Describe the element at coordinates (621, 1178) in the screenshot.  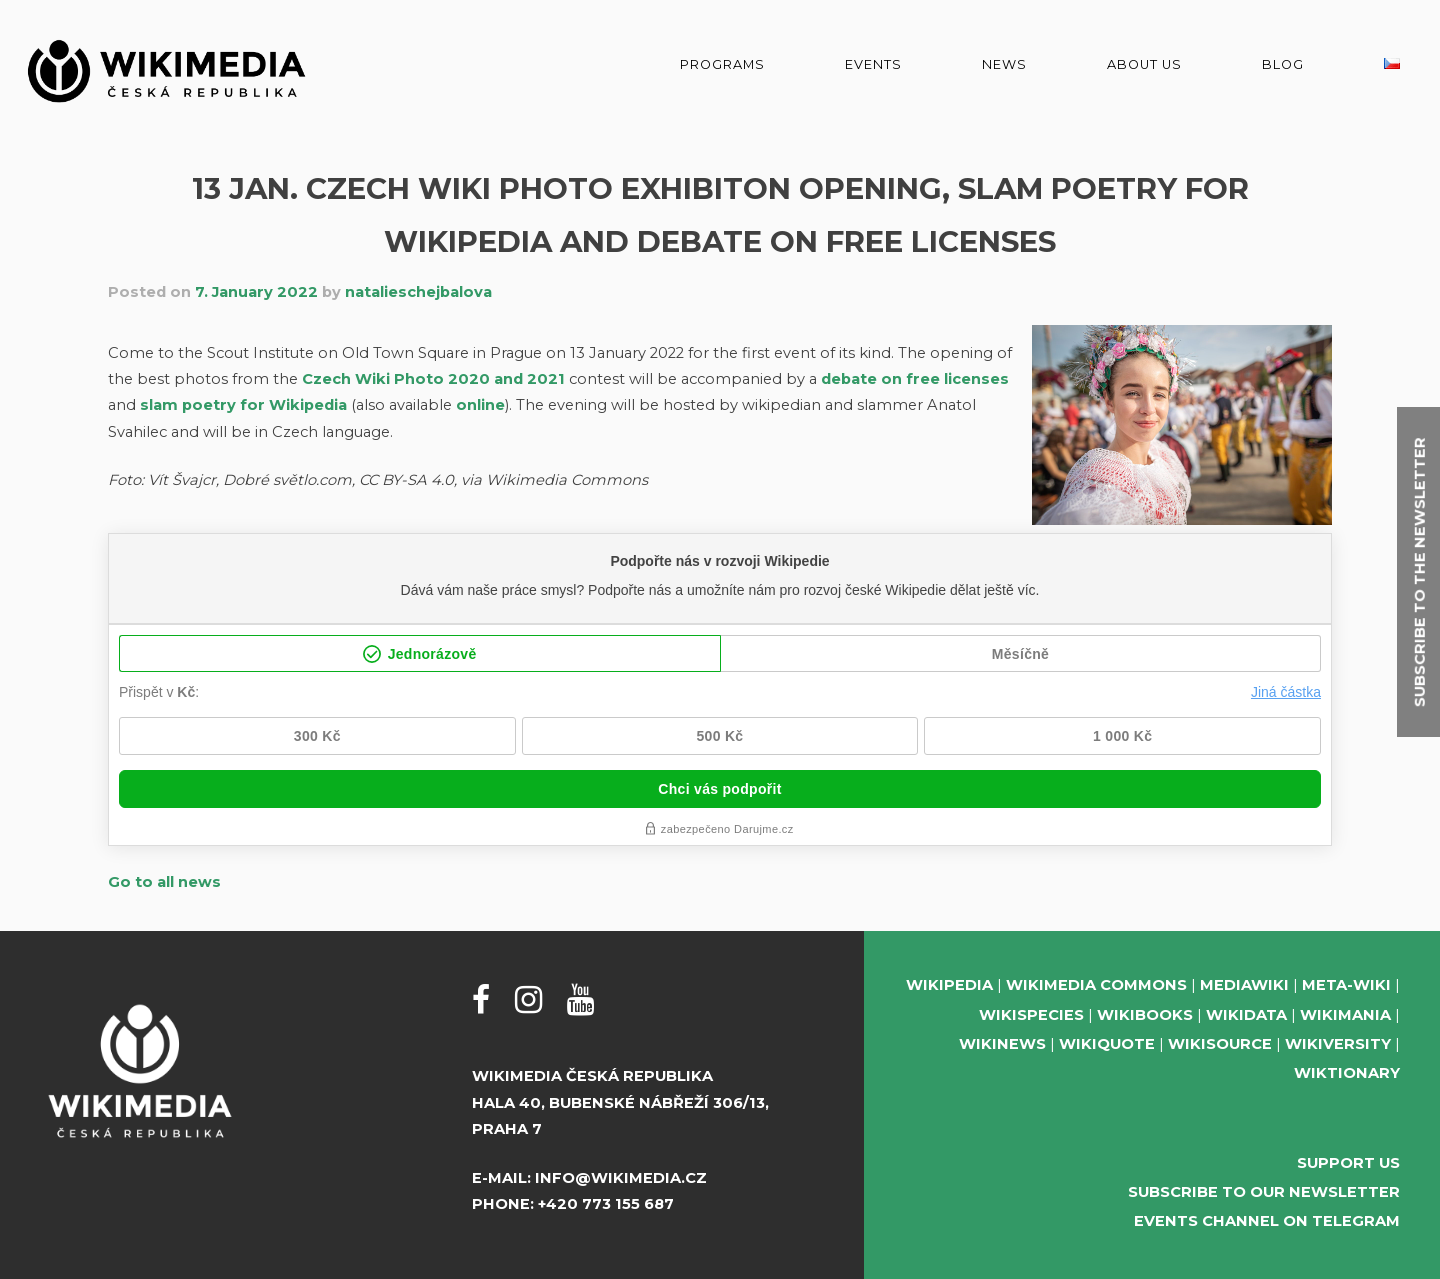
I see `info@wikimedia.cz` at that location.